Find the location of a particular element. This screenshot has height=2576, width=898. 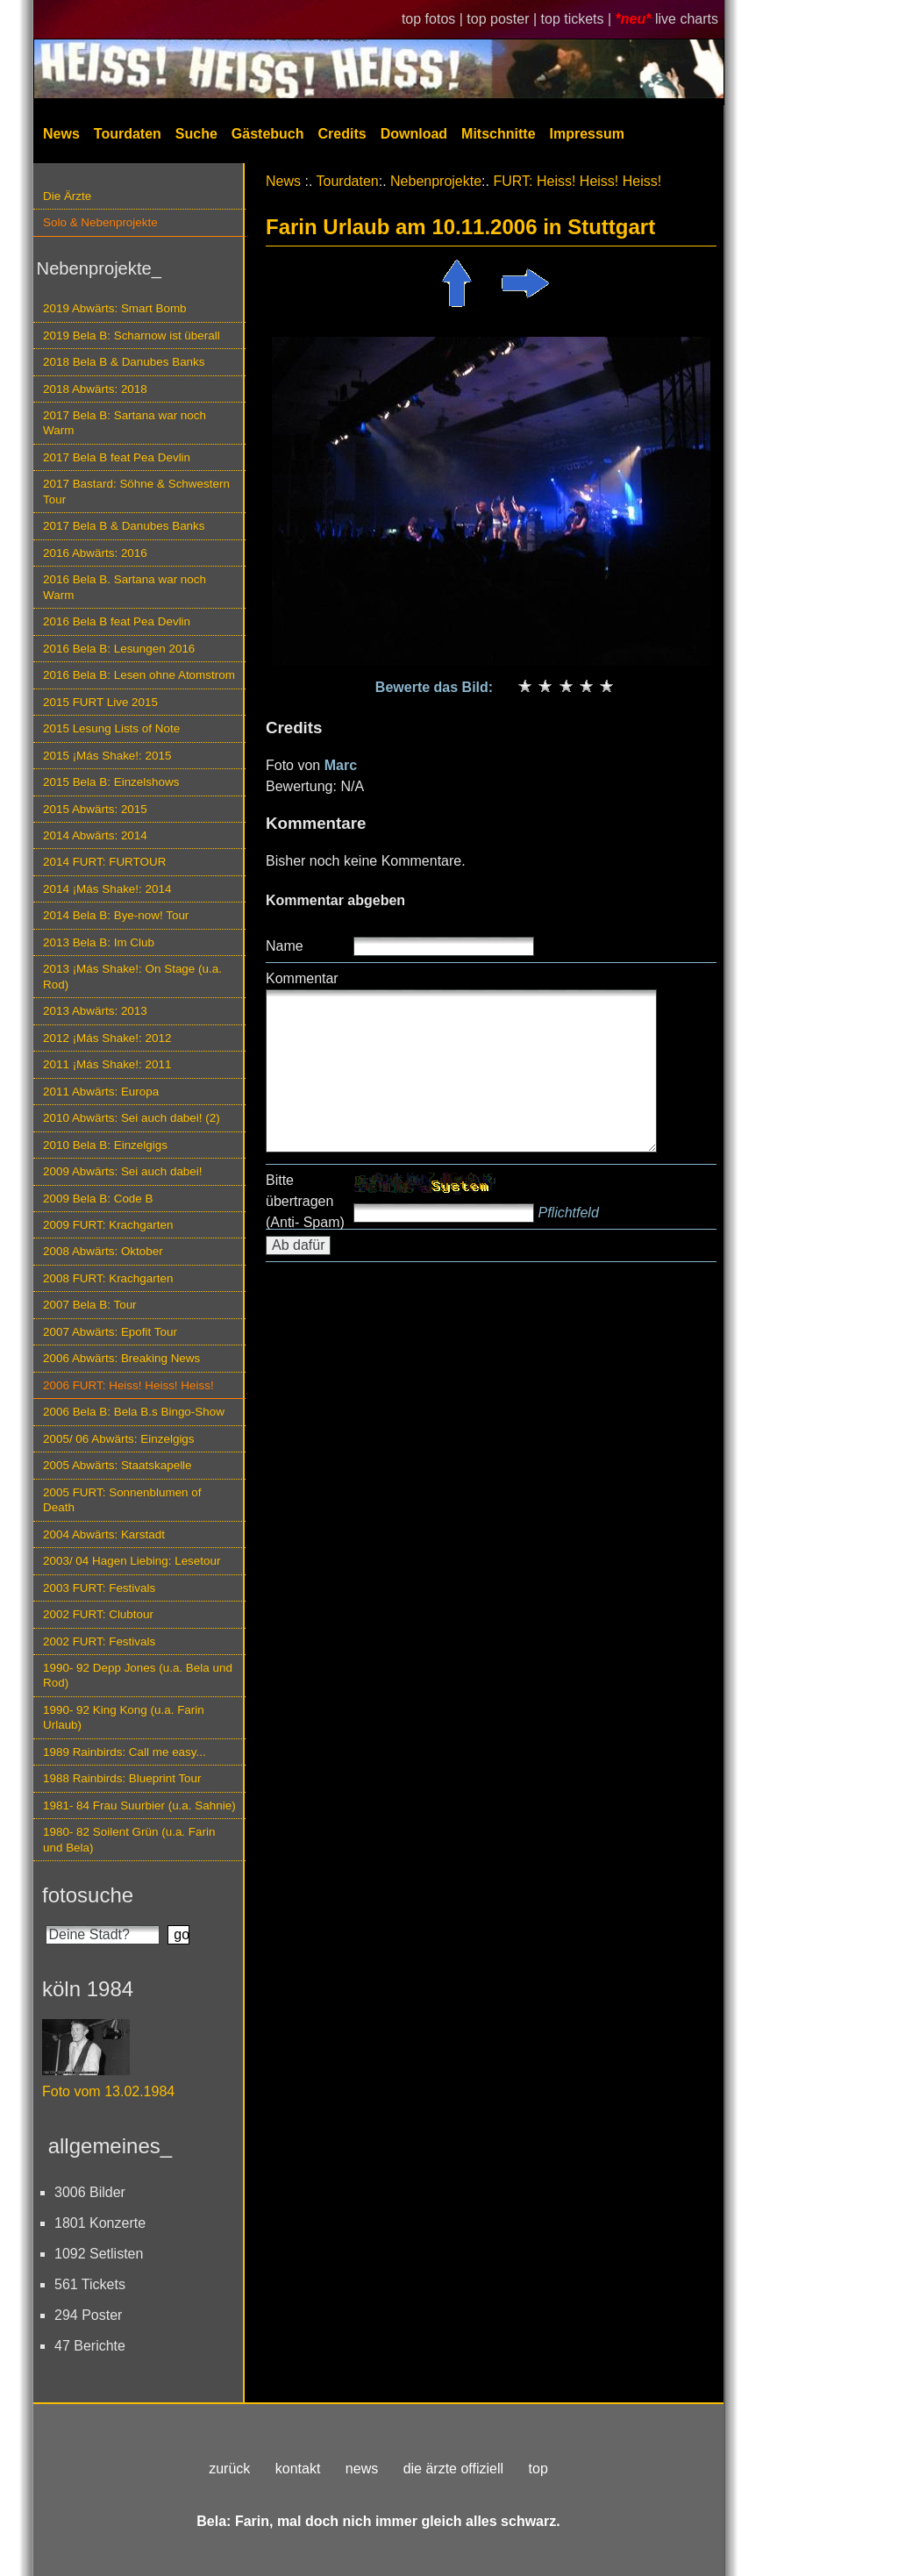

Tourdaten is located at coordinates (127, 133).